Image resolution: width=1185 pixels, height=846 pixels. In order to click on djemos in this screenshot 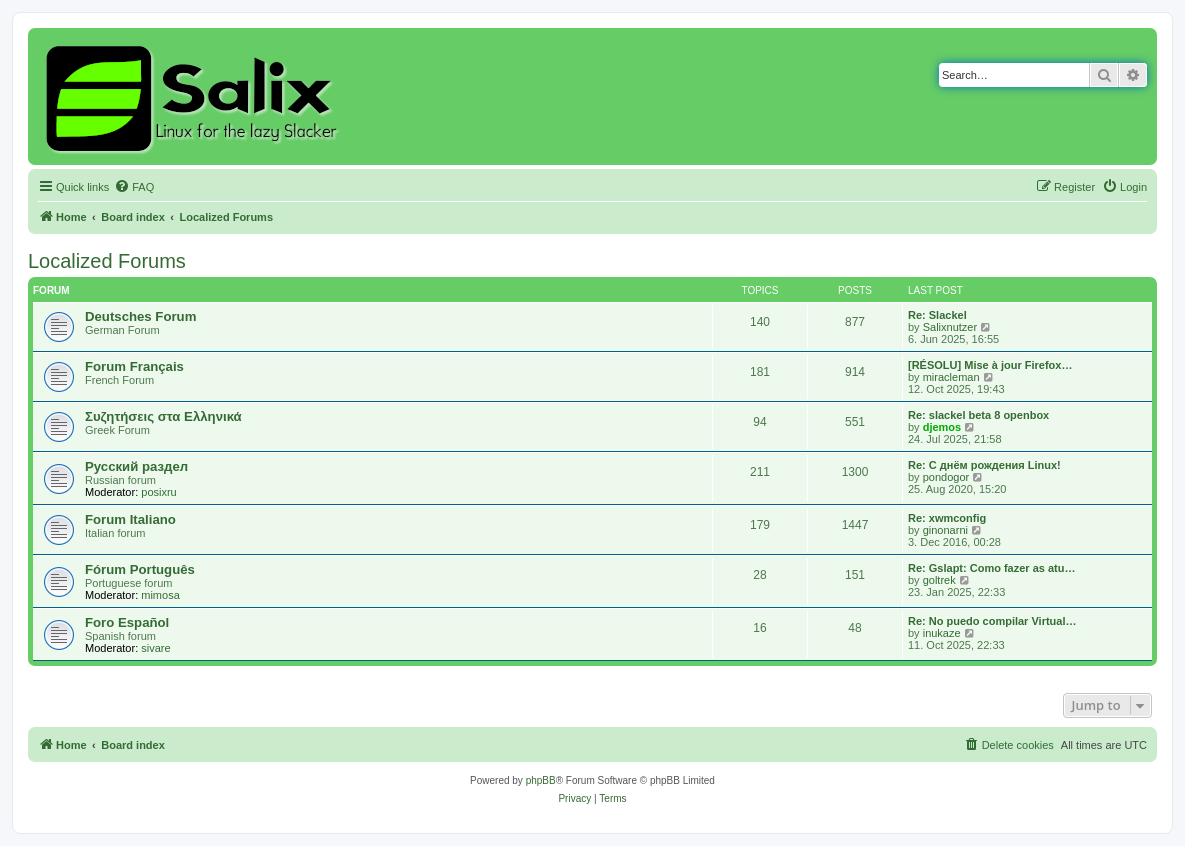, I will do `click(942, 427)`.